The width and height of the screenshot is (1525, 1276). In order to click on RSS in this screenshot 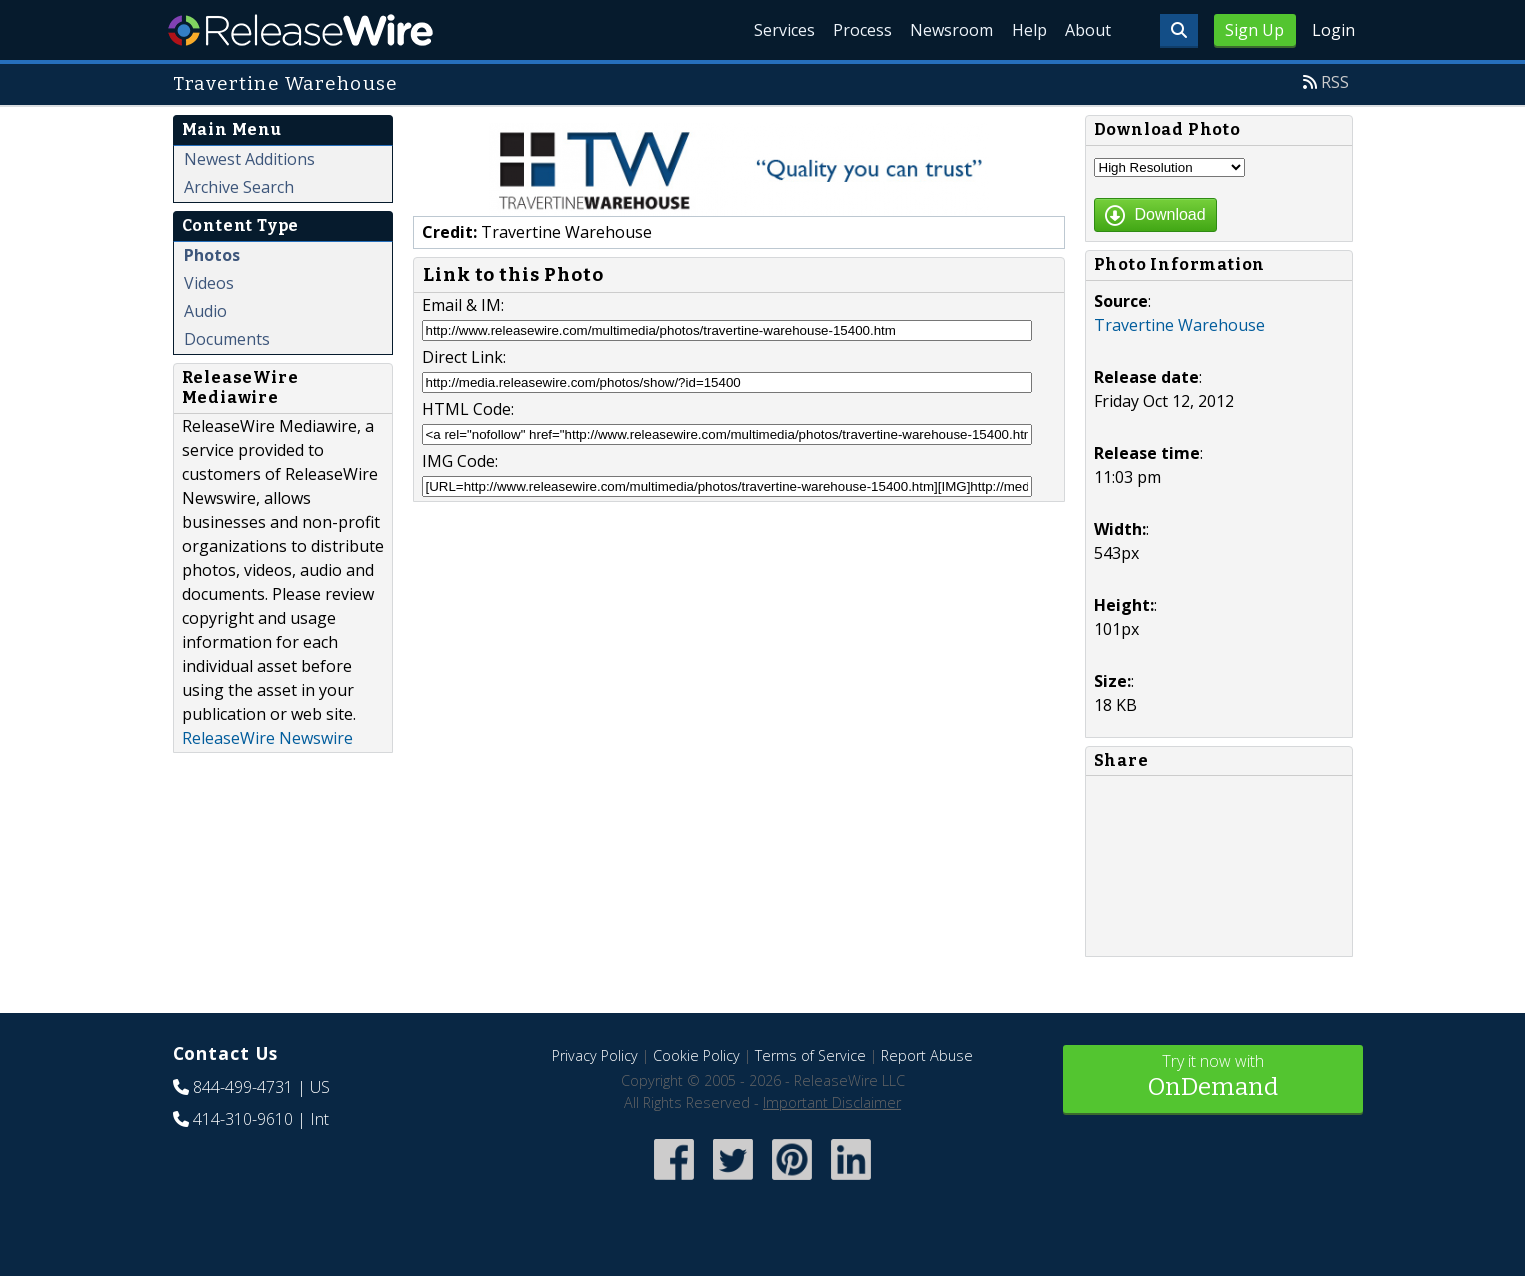, I will do `click(1335, 82)`.